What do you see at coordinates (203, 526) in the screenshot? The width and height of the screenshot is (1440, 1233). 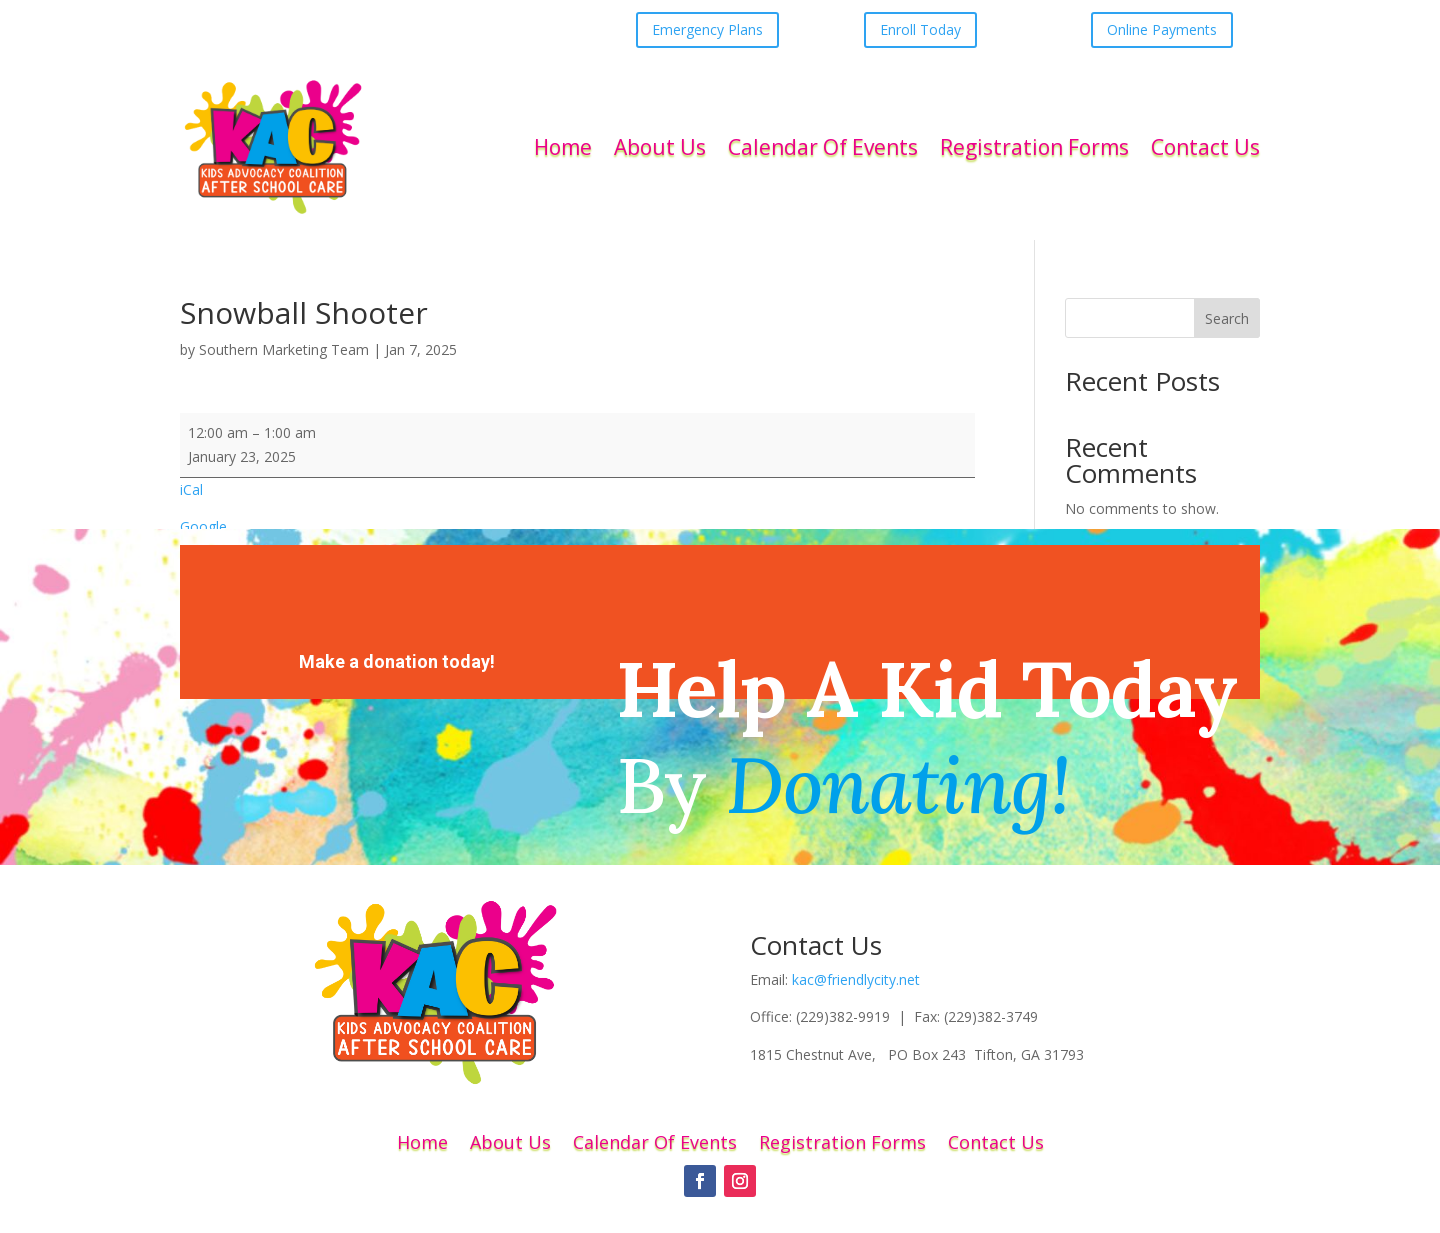 I see `Google` at bounding box center [203, 526].